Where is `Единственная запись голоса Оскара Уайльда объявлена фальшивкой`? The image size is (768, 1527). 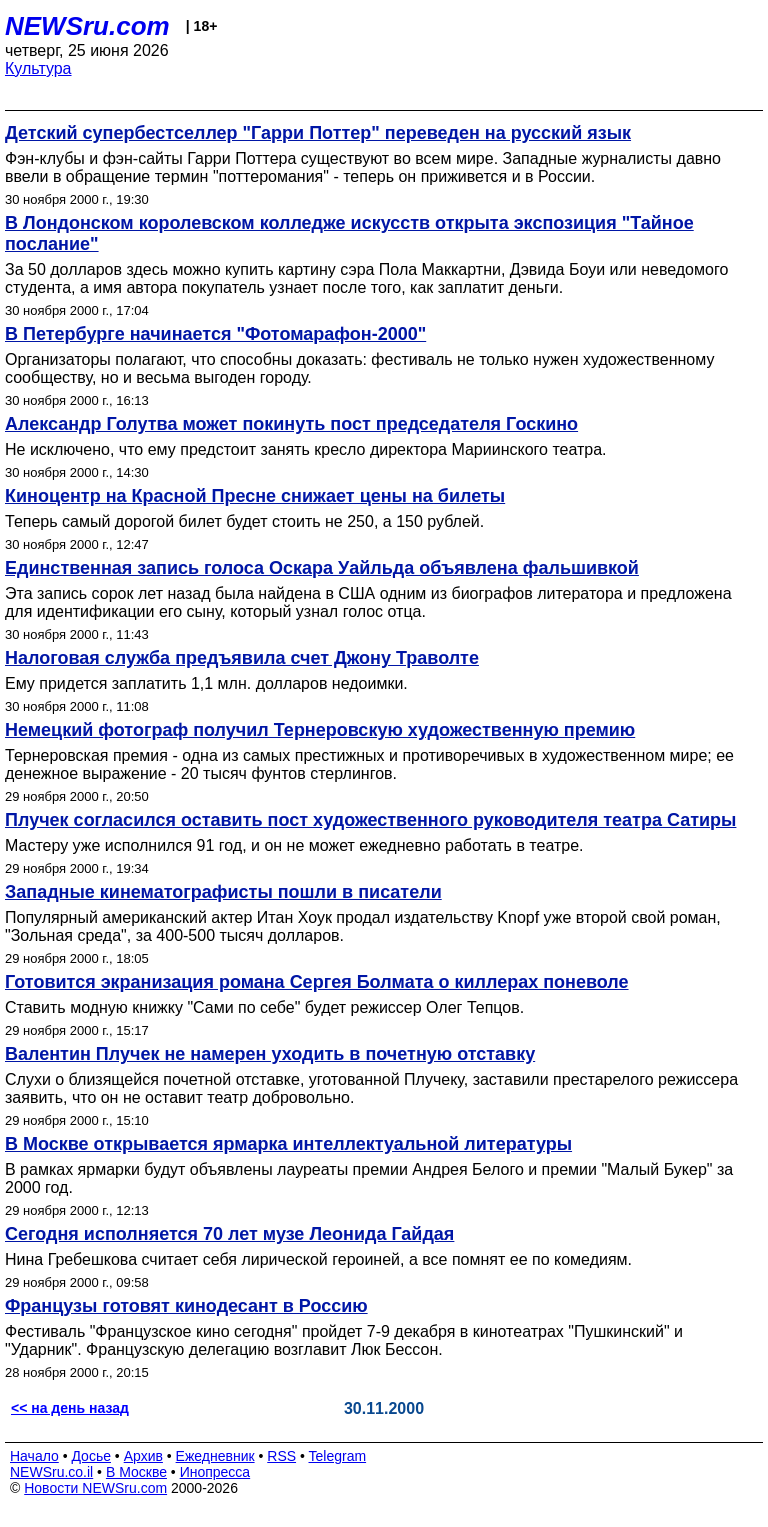 Единственная запись голоса Оскара Уайльда объявлена фальшивкой is located at coordinates (322, 568).